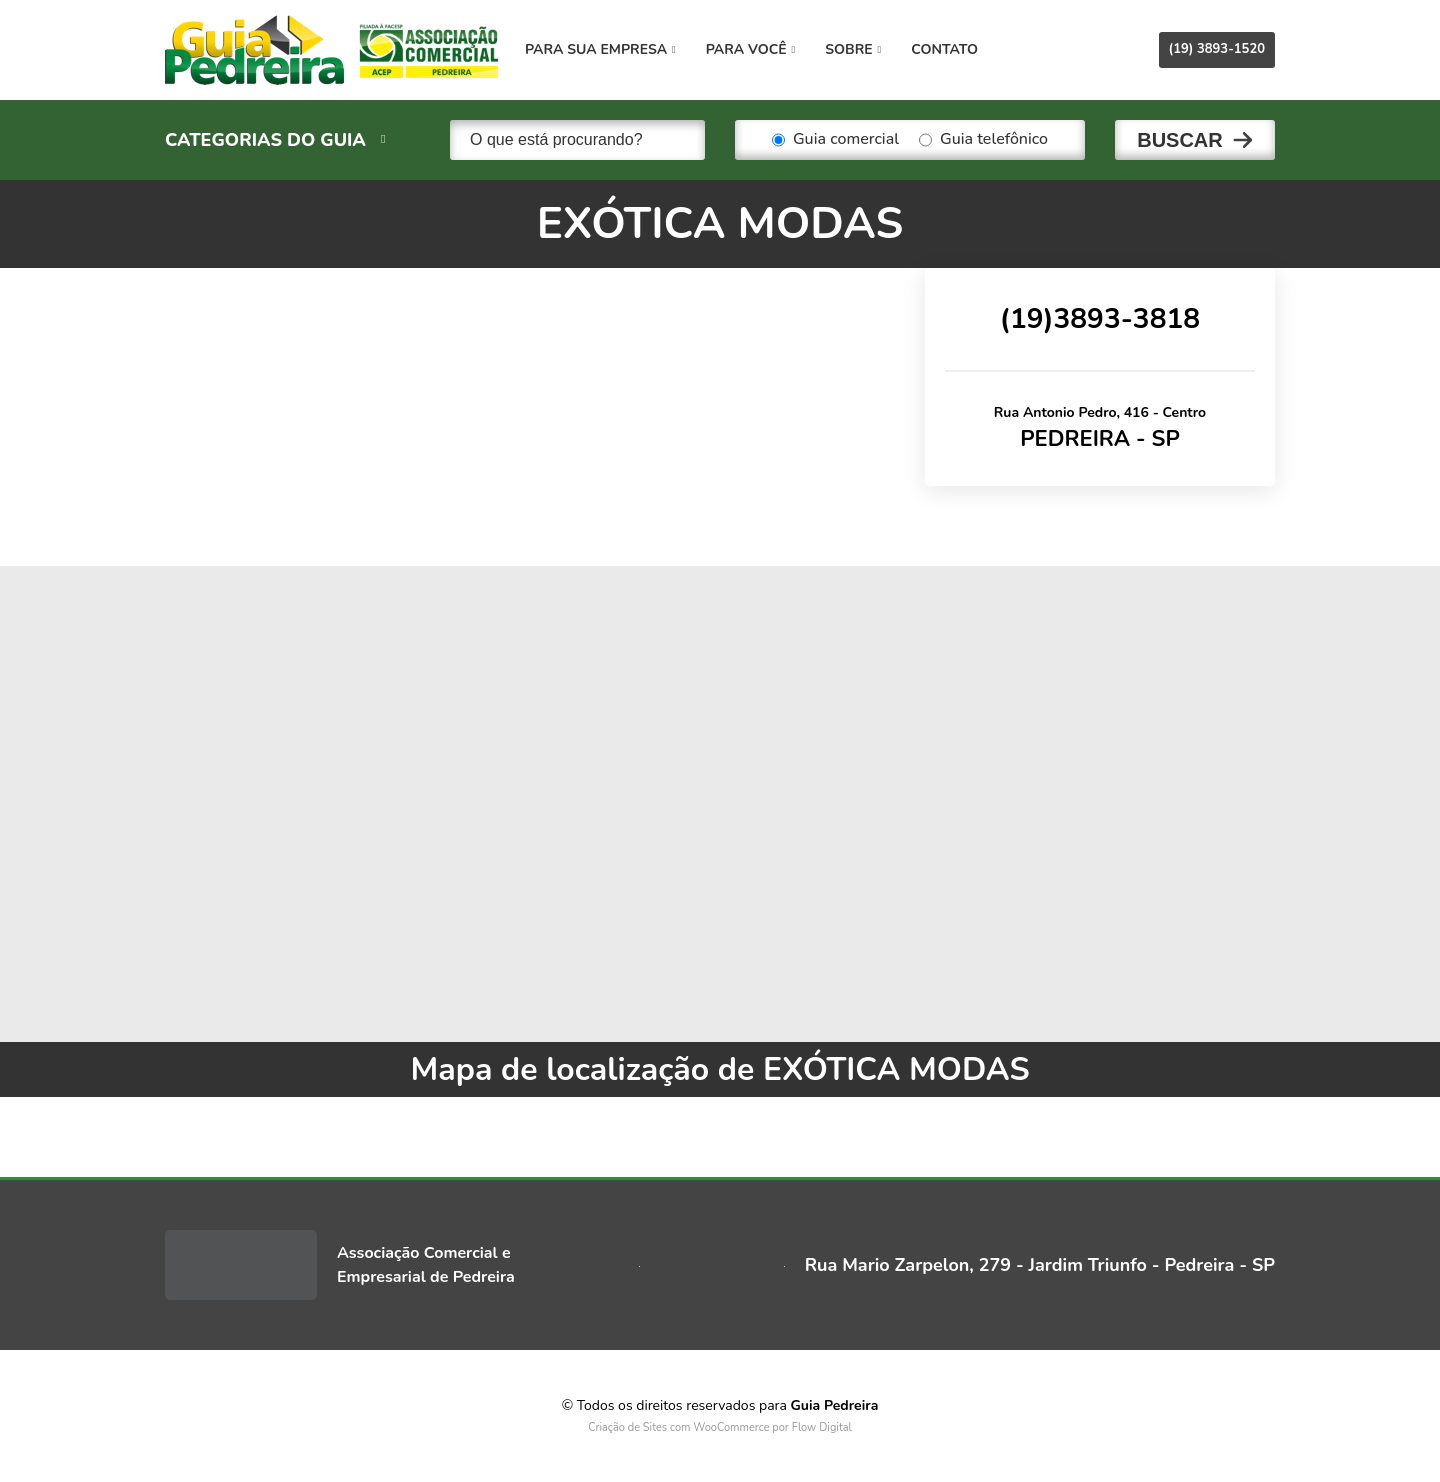  Describe the element at coordinates (750, 49) in the screenshot. I see `Para você` at that location.